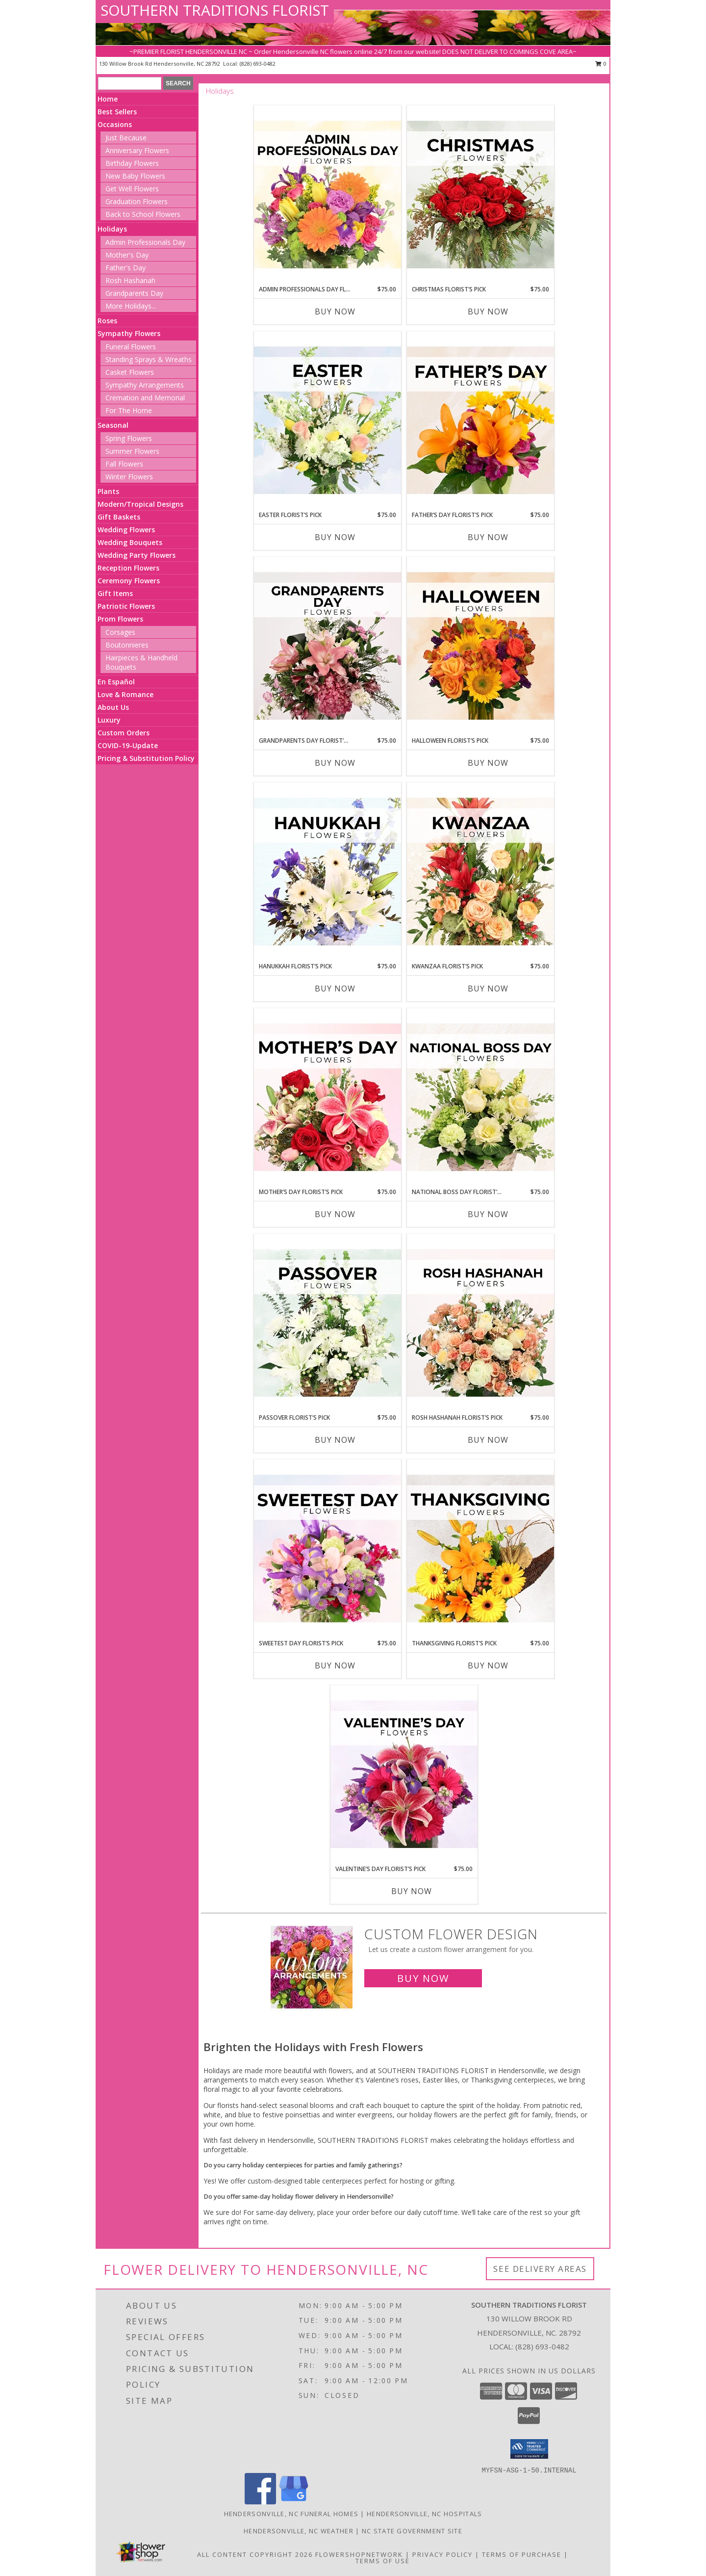 This screenshot has height=2576, width=706. What do you see at coordinates (327, 646) in the screenshot?
I see `[View Grandparents Day Florist’s Pick Designer's Choice Info]` at bounding box center [327, 646].